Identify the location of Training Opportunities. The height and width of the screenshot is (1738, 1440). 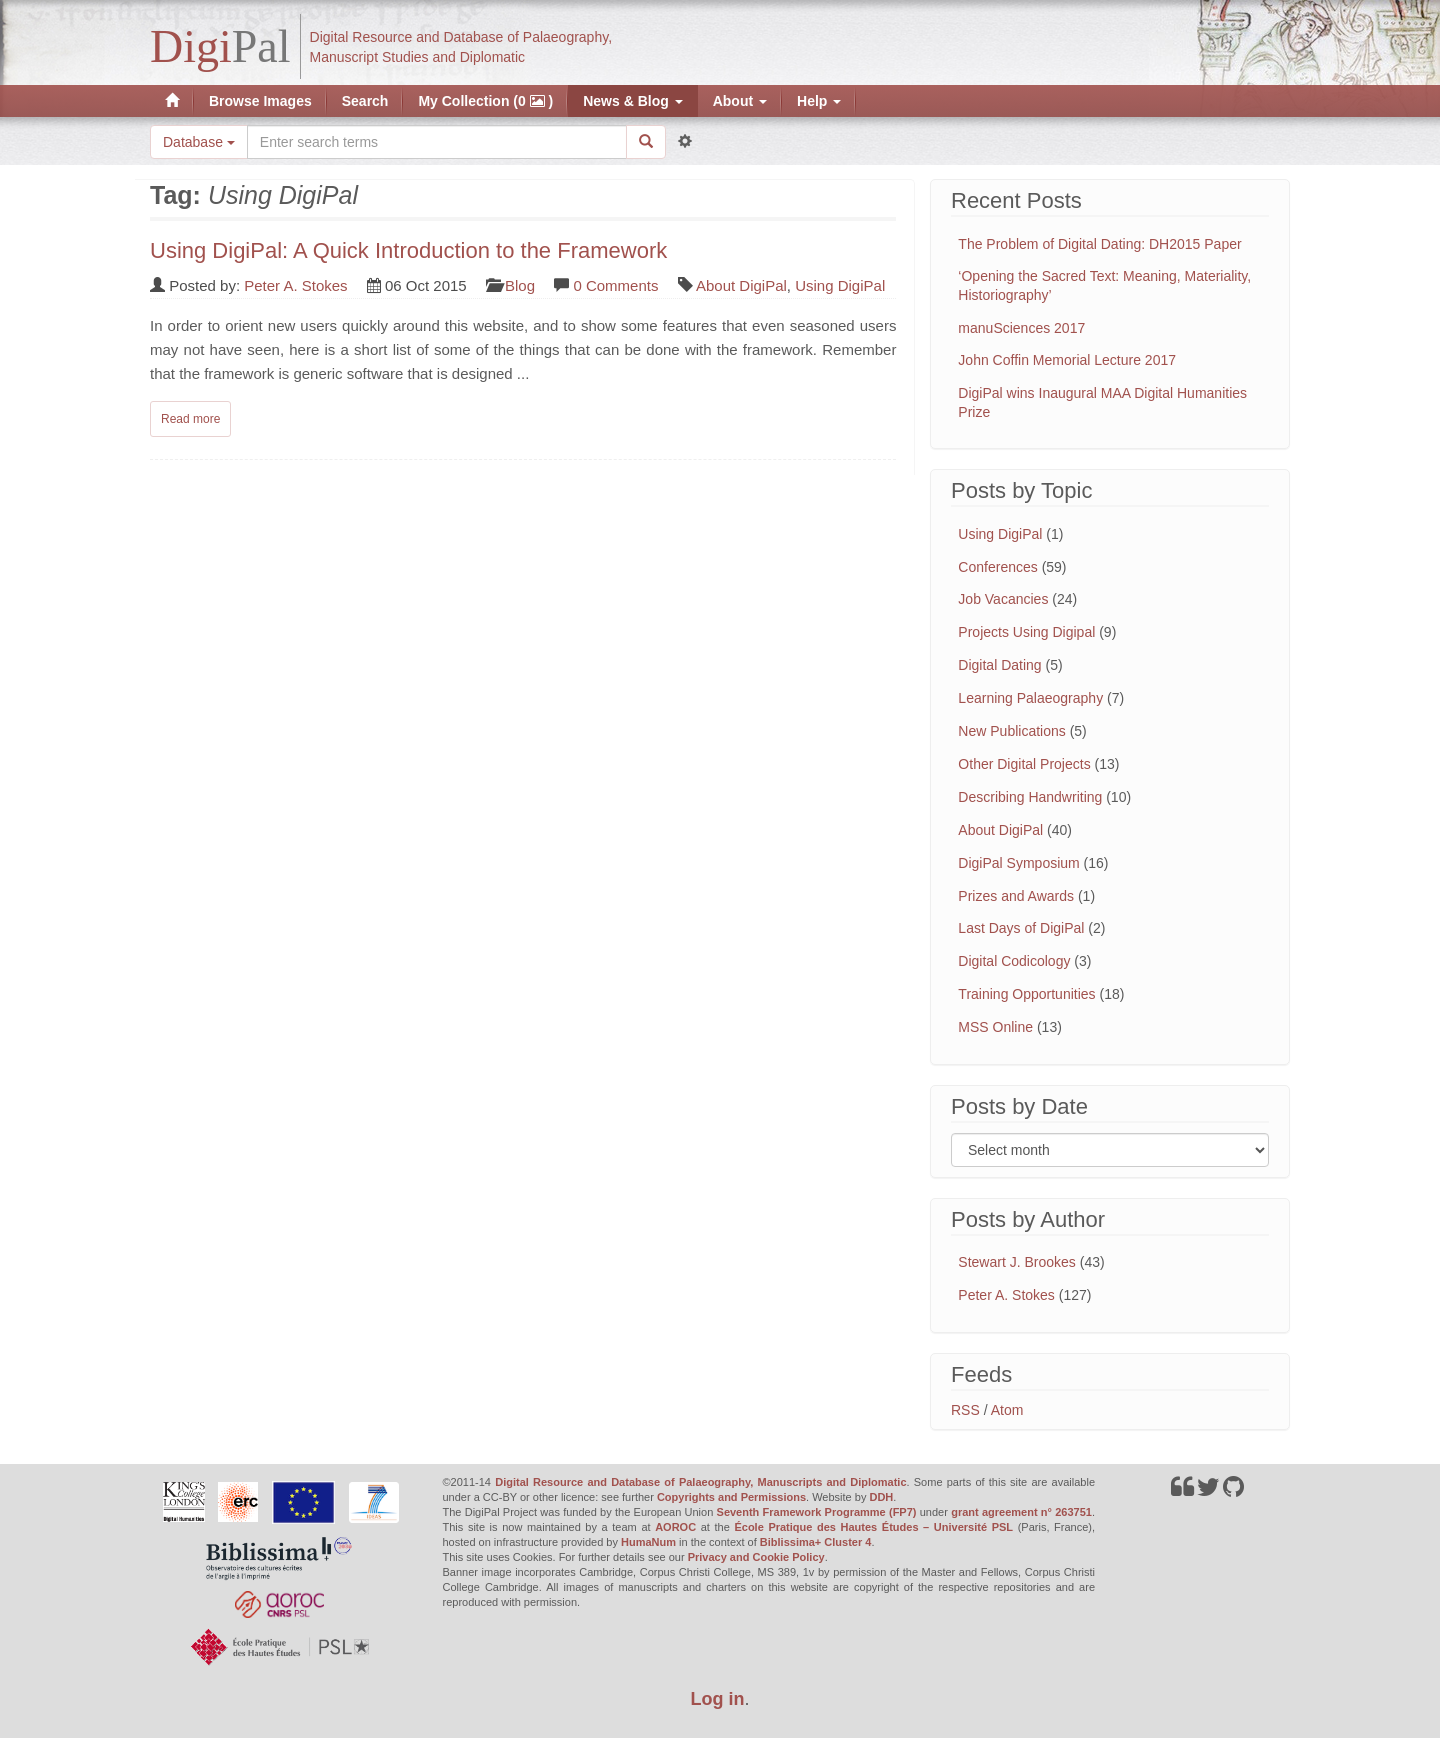
(1026, 994).